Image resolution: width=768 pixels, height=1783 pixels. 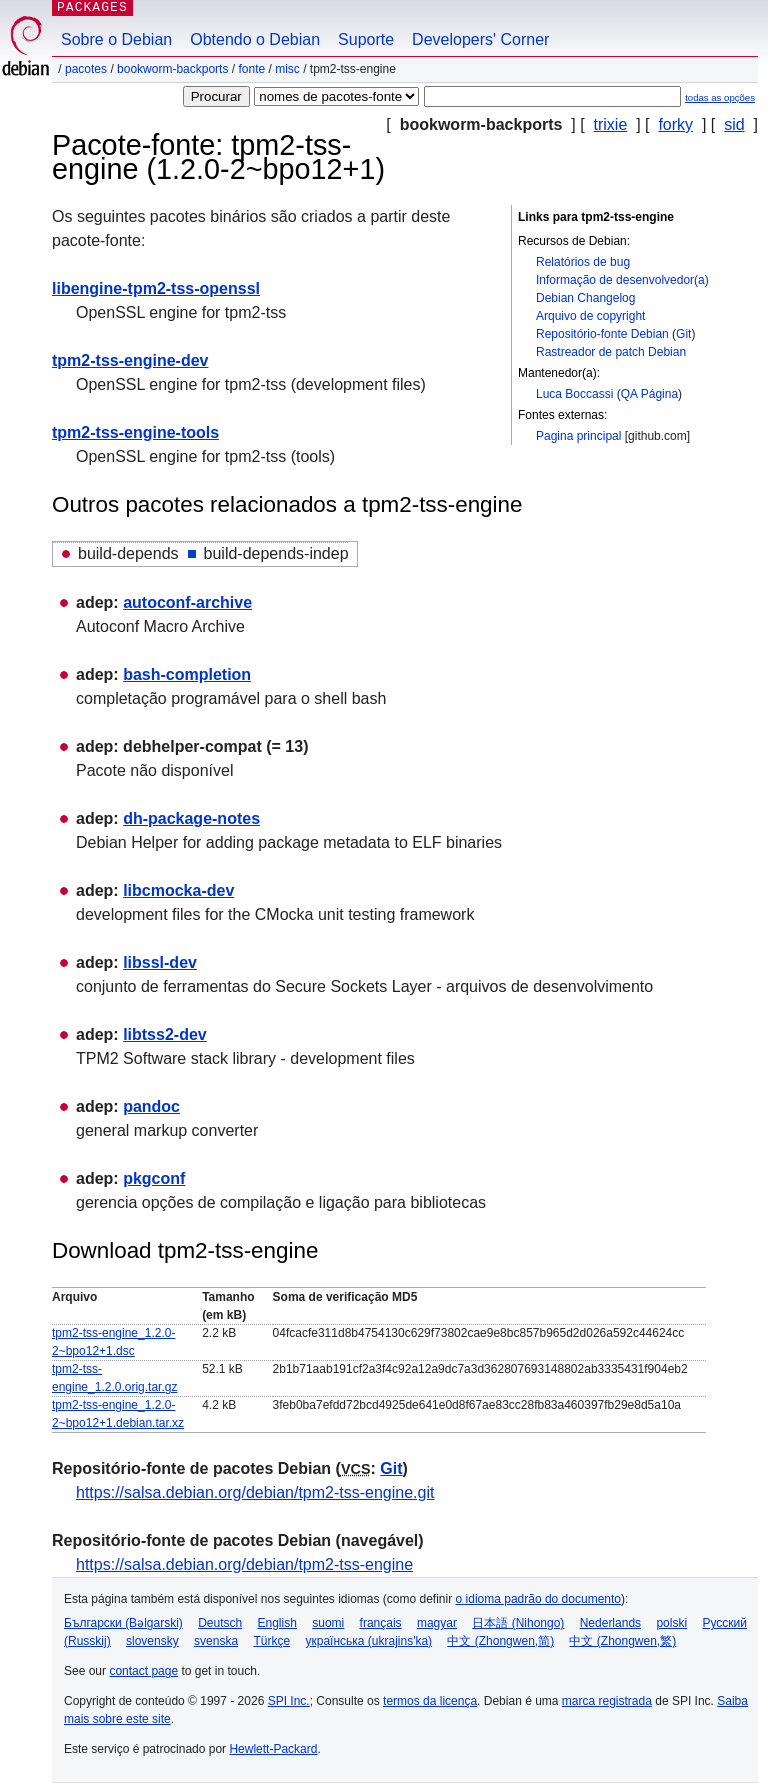 I want to click on libtss2-dev, so click(x=165, y=1034).